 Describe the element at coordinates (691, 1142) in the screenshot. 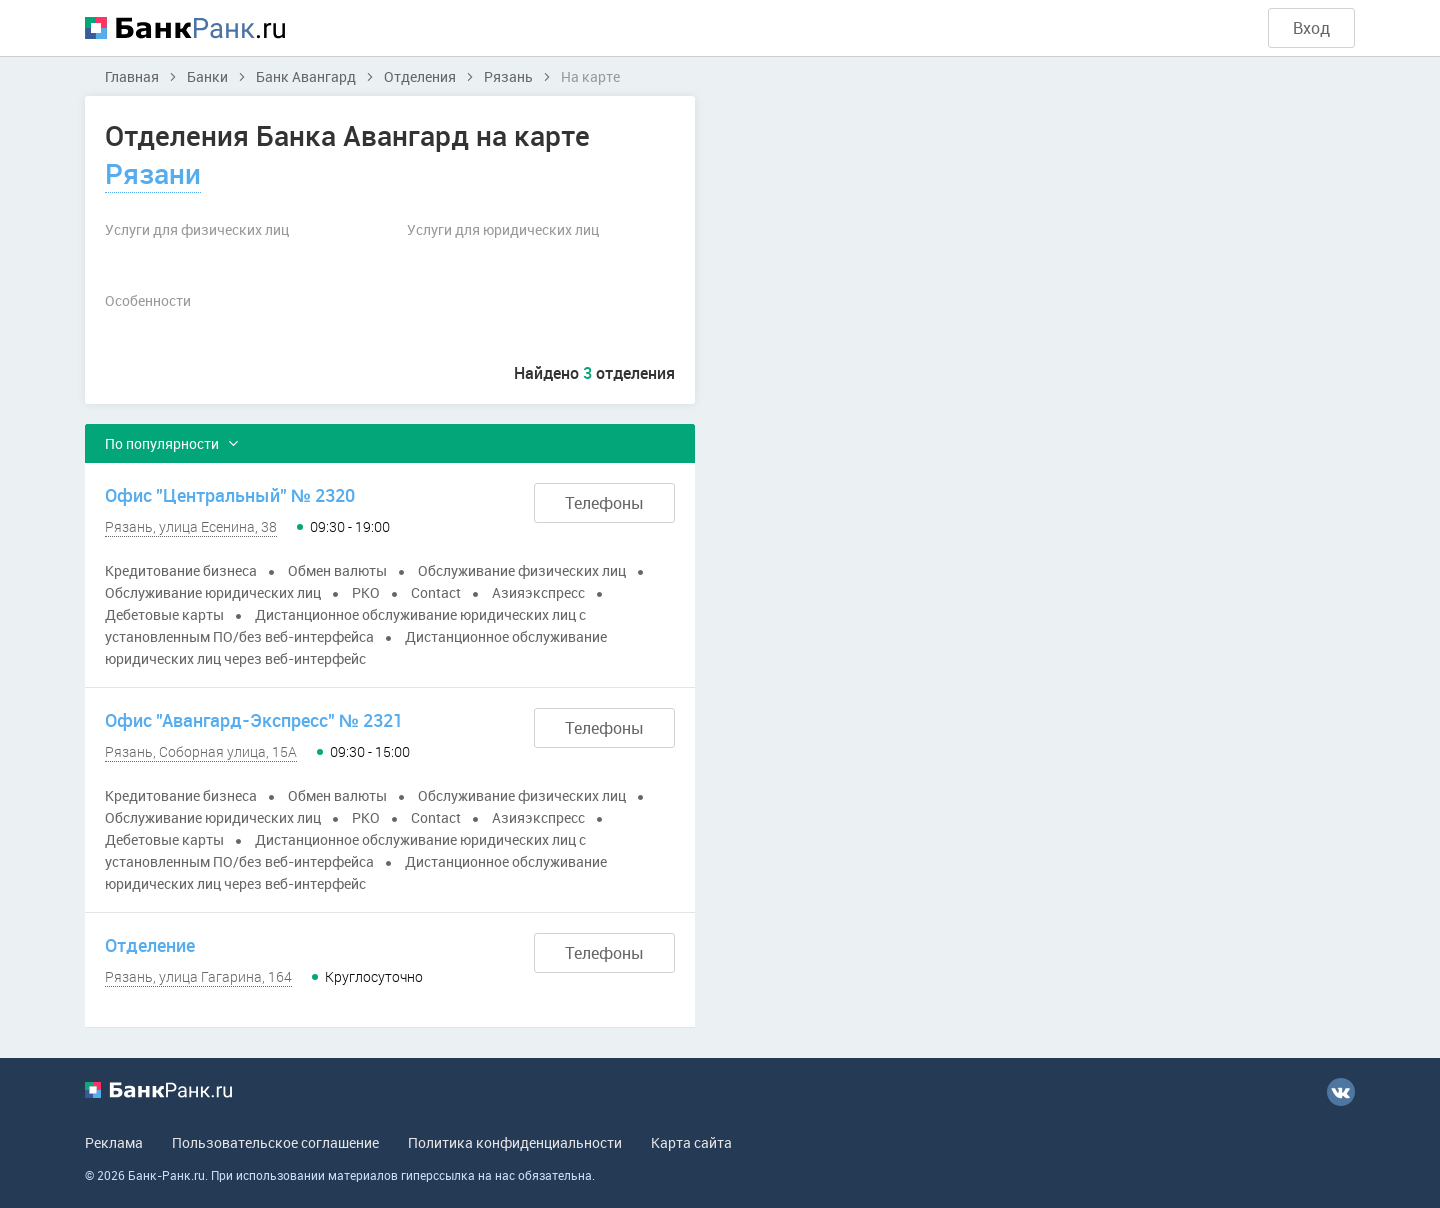

I see `Карта сайта` at that location.